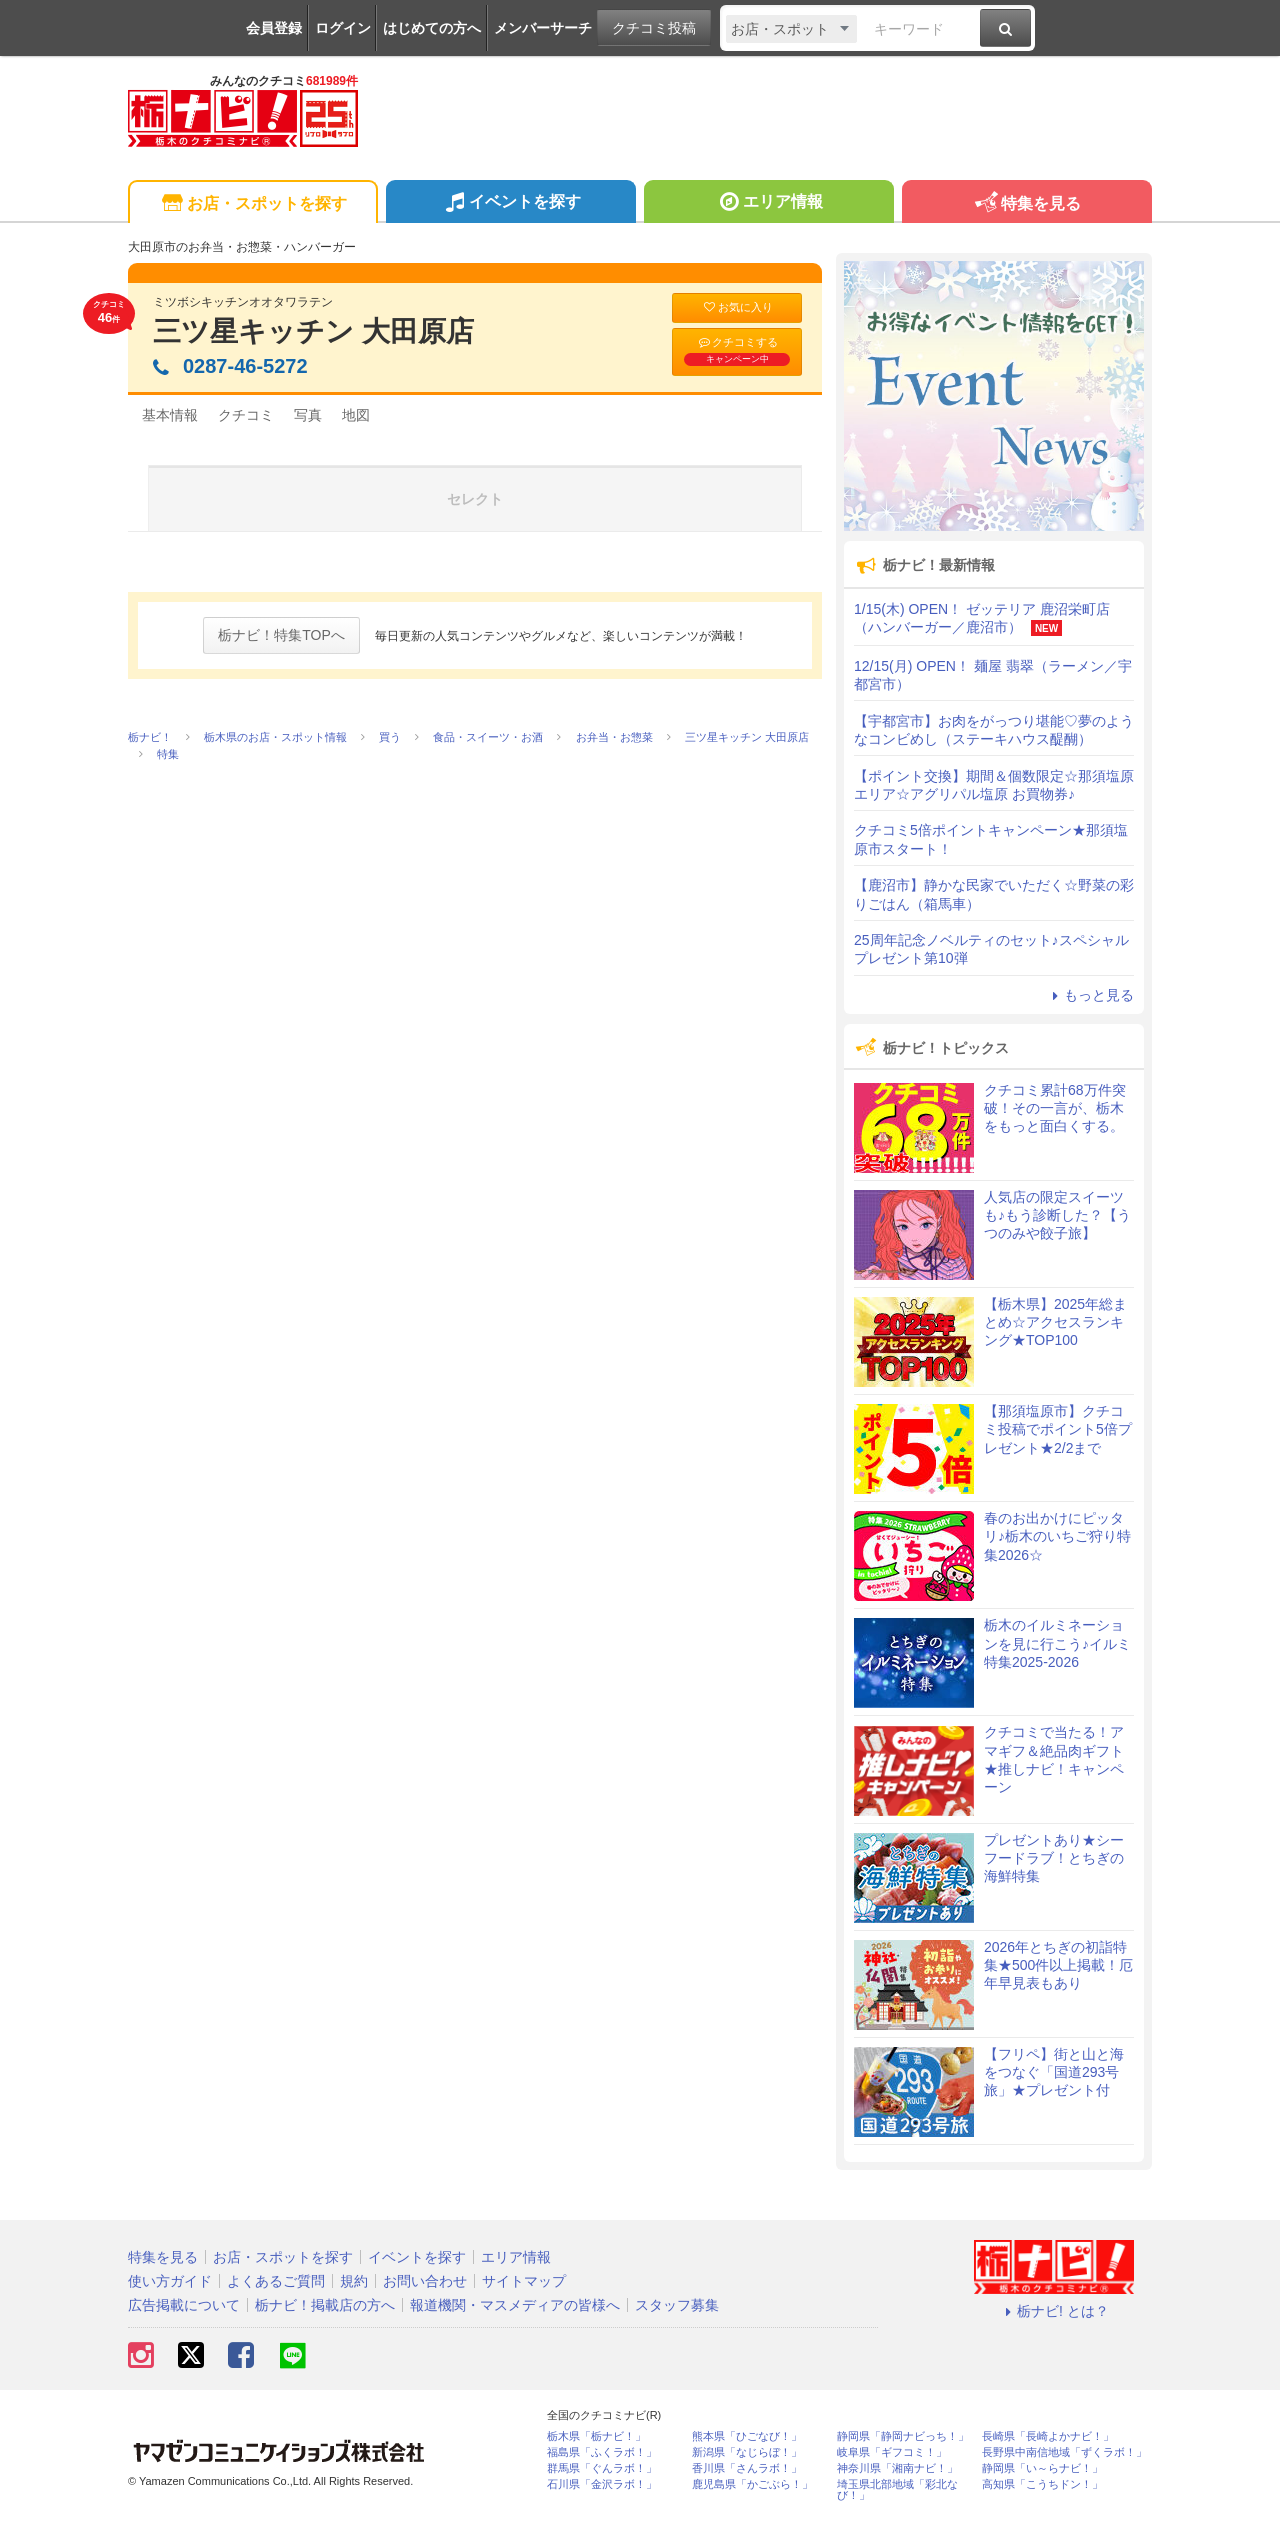 This screenshot has width=1280, height=2521. What do you see at coordinates (1048, 2436) in the screenshot?
I see `長崎県「長崎よかナビ！」` at bounding box center [1048, 2436].